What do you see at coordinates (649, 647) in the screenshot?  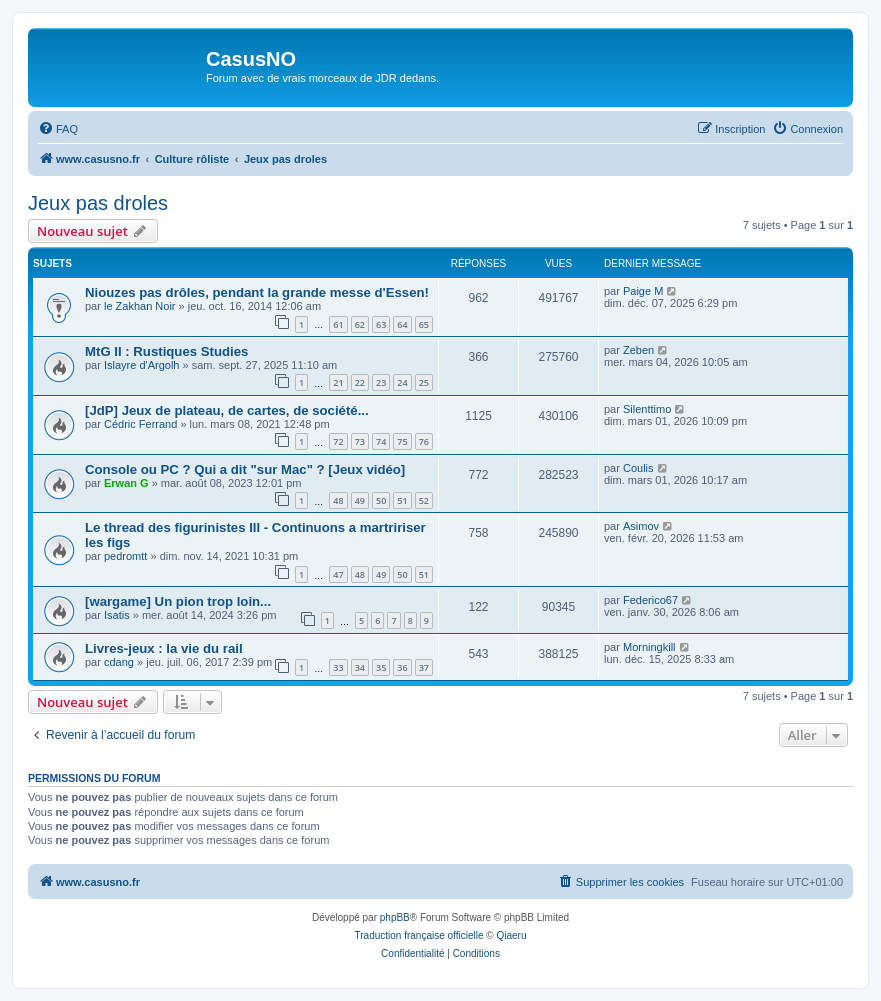 I see `Morningkill` at bounding box center [649, 647].